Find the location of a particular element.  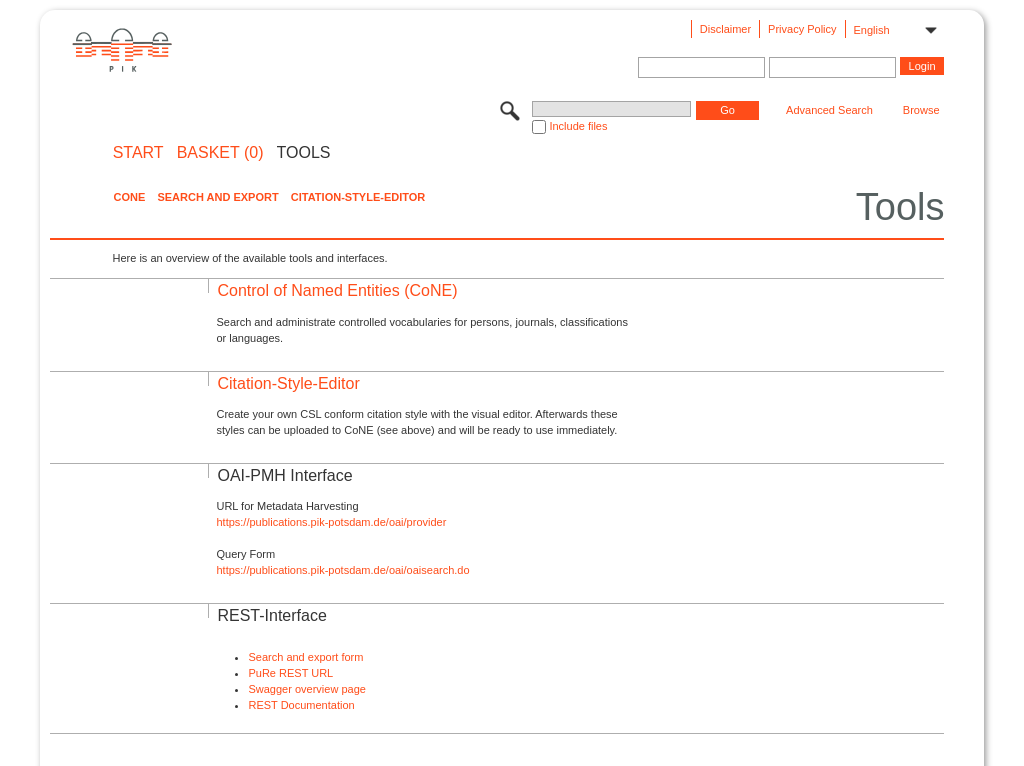

Privacy Policy is located at coordinates (802, 29).